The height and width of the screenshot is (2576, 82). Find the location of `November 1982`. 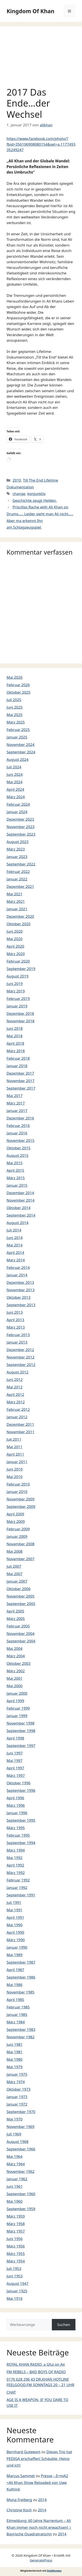

November 1982 is located at coordinates (20, 2036).